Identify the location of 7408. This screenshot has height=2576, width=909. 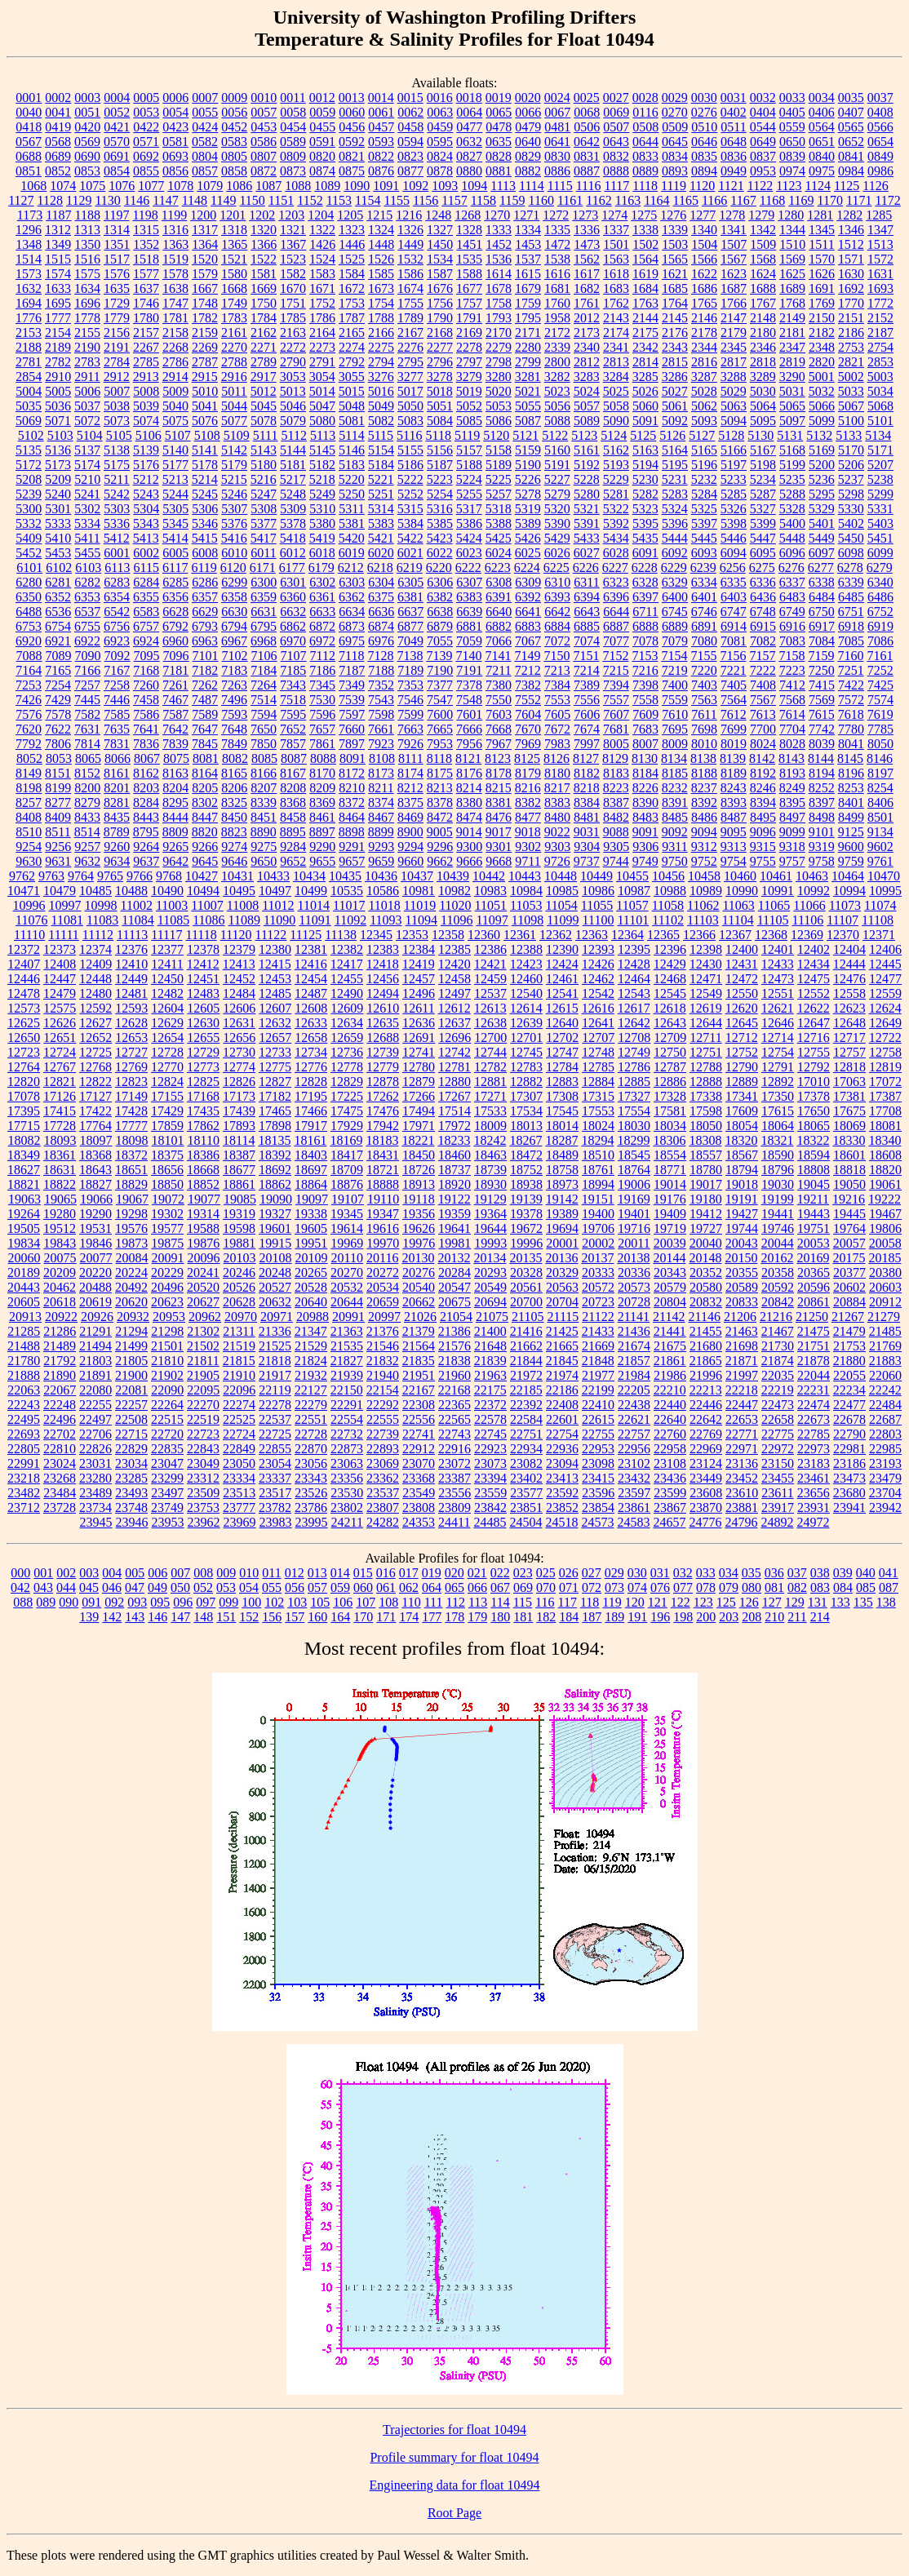
(763, 685).